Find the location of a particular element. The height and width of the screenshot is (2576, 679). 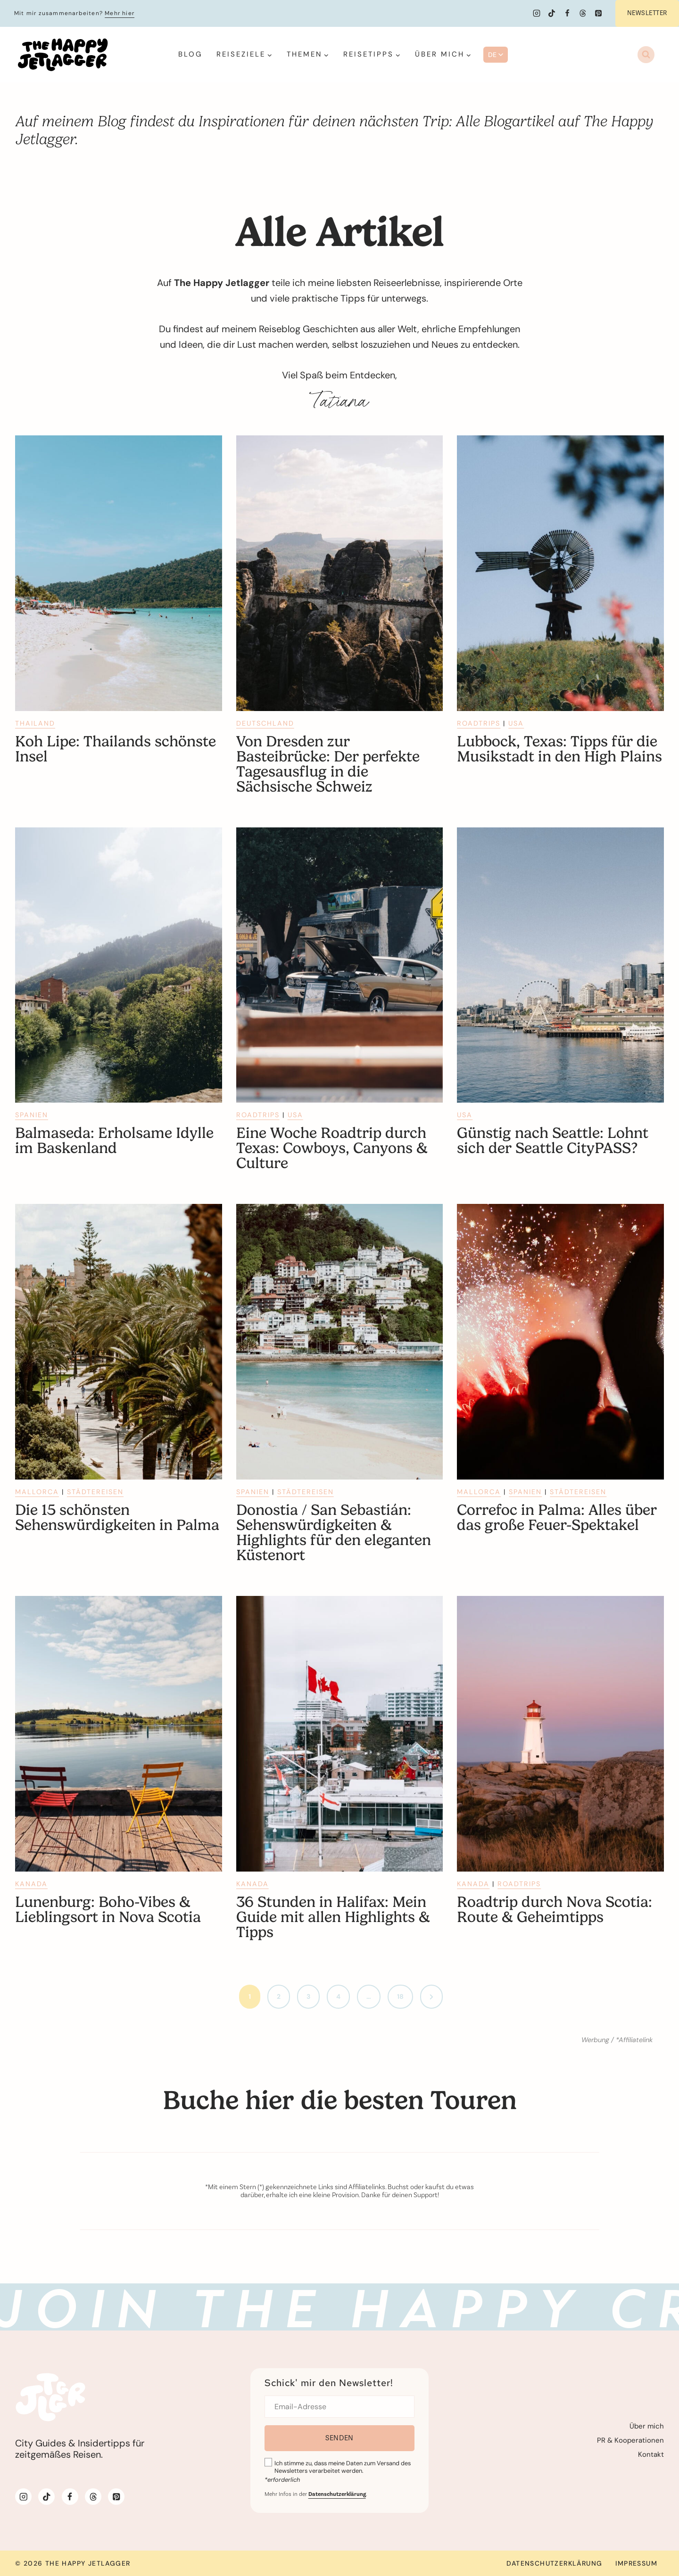

DE is located at coordinates (496, 54).